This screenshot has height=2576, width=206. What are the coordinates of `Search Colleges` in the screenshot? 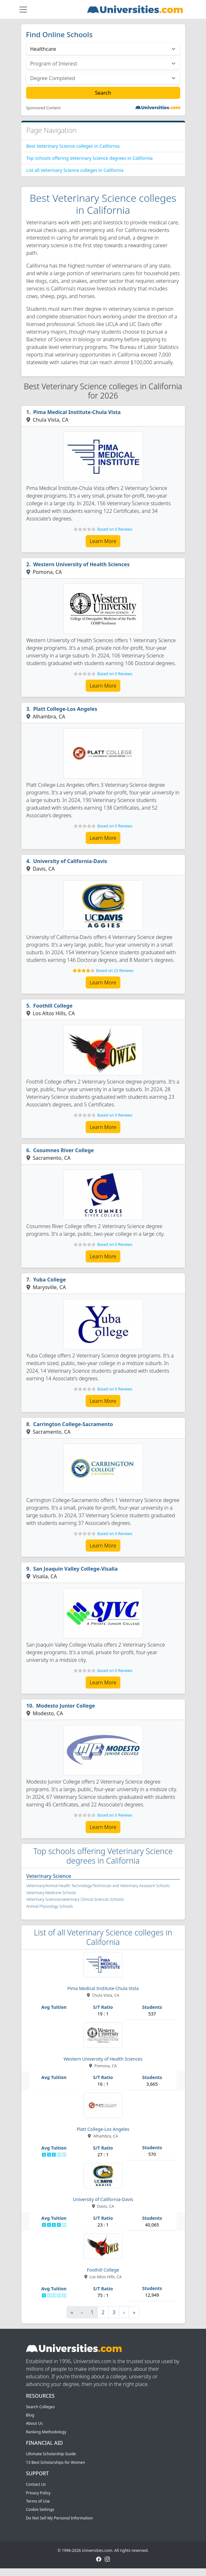 It's located at (40, 2406).